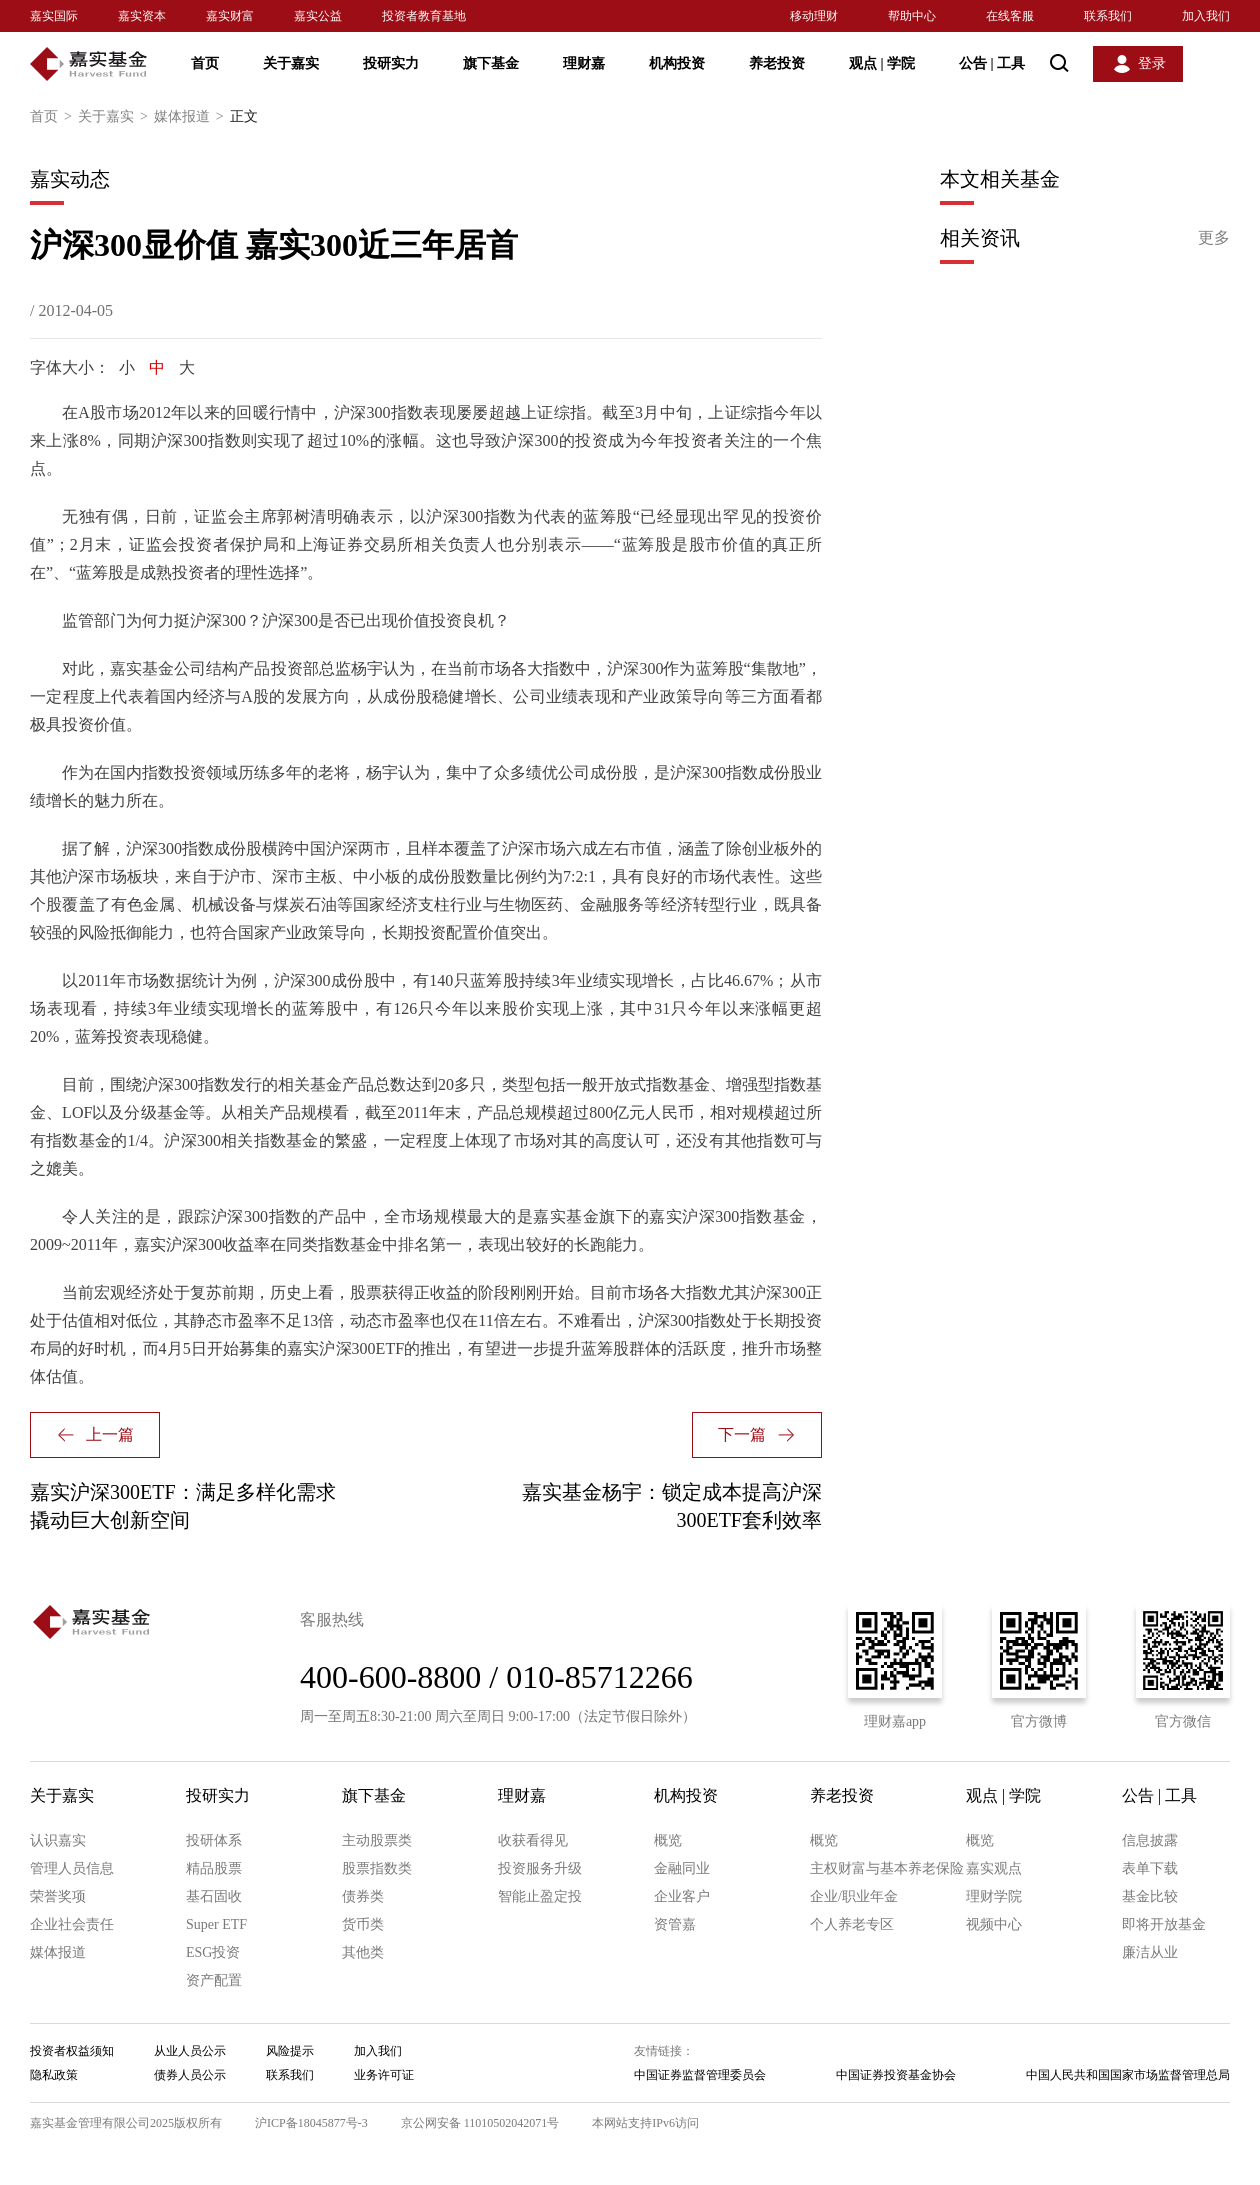 The width and height of the screenshot is (1260, 2185). Describe the element at coordinates (214, 1896) in the screenshot. I see `基石固收` at that location.